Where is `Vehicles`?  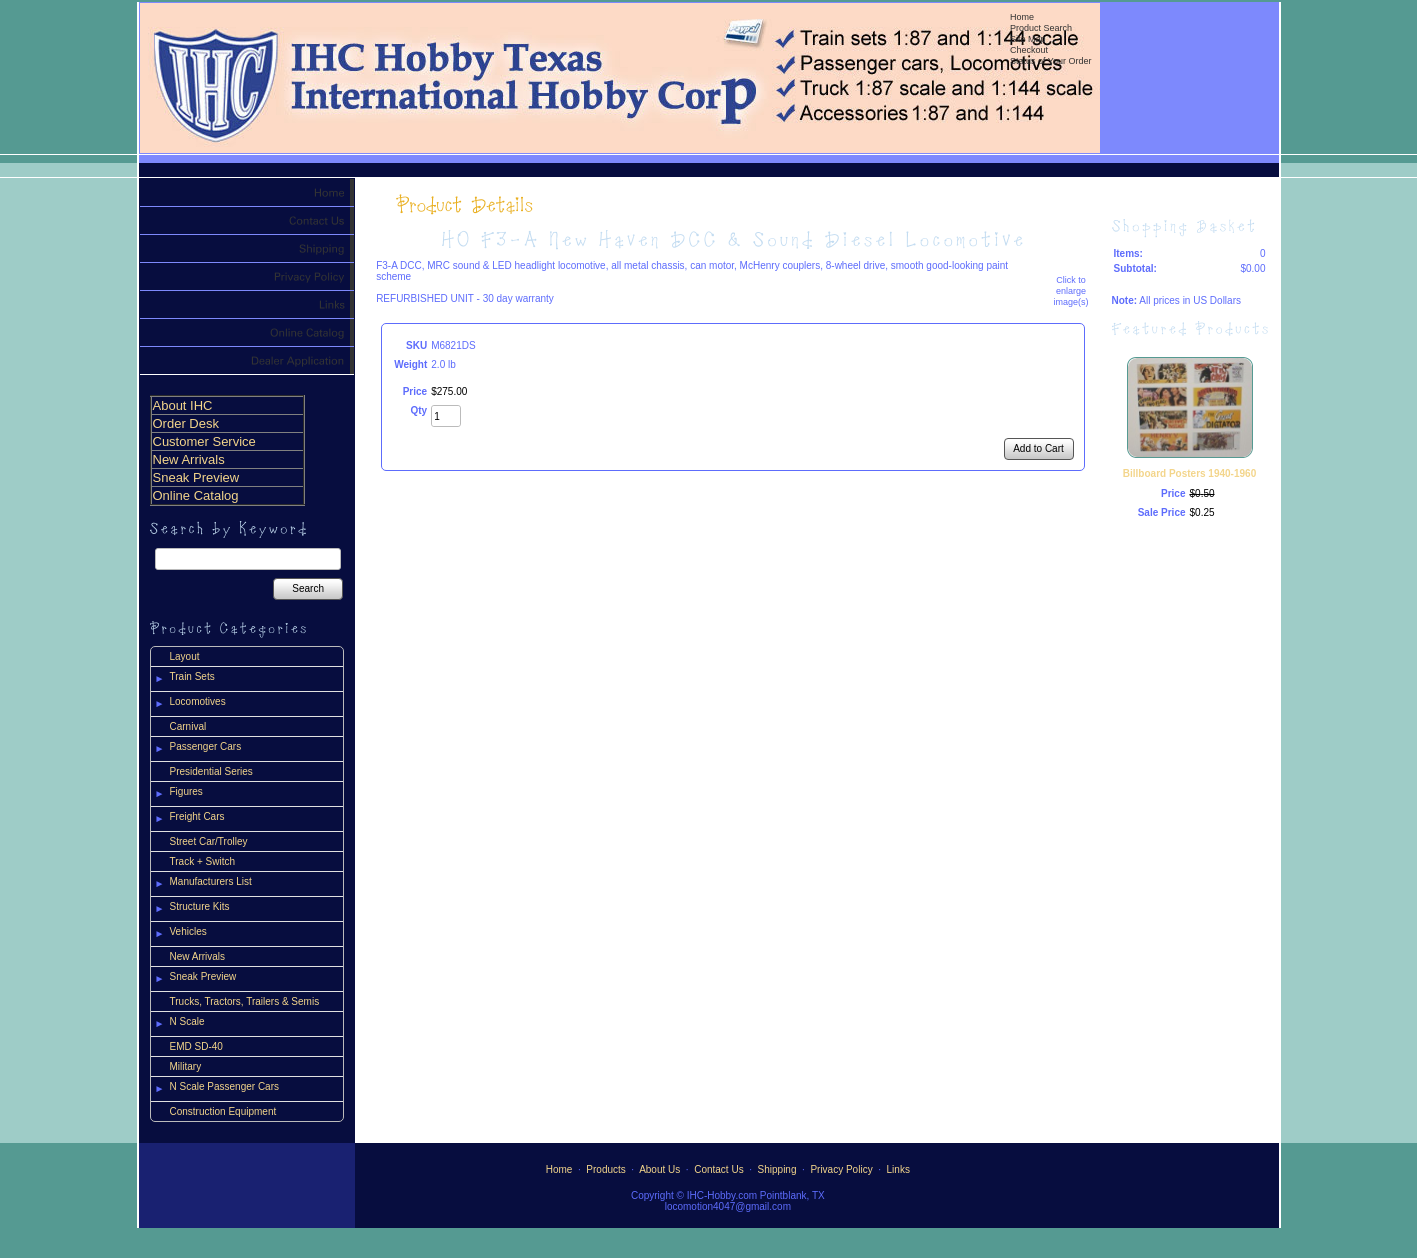 Vehicles is located at coordinates (188, 931).